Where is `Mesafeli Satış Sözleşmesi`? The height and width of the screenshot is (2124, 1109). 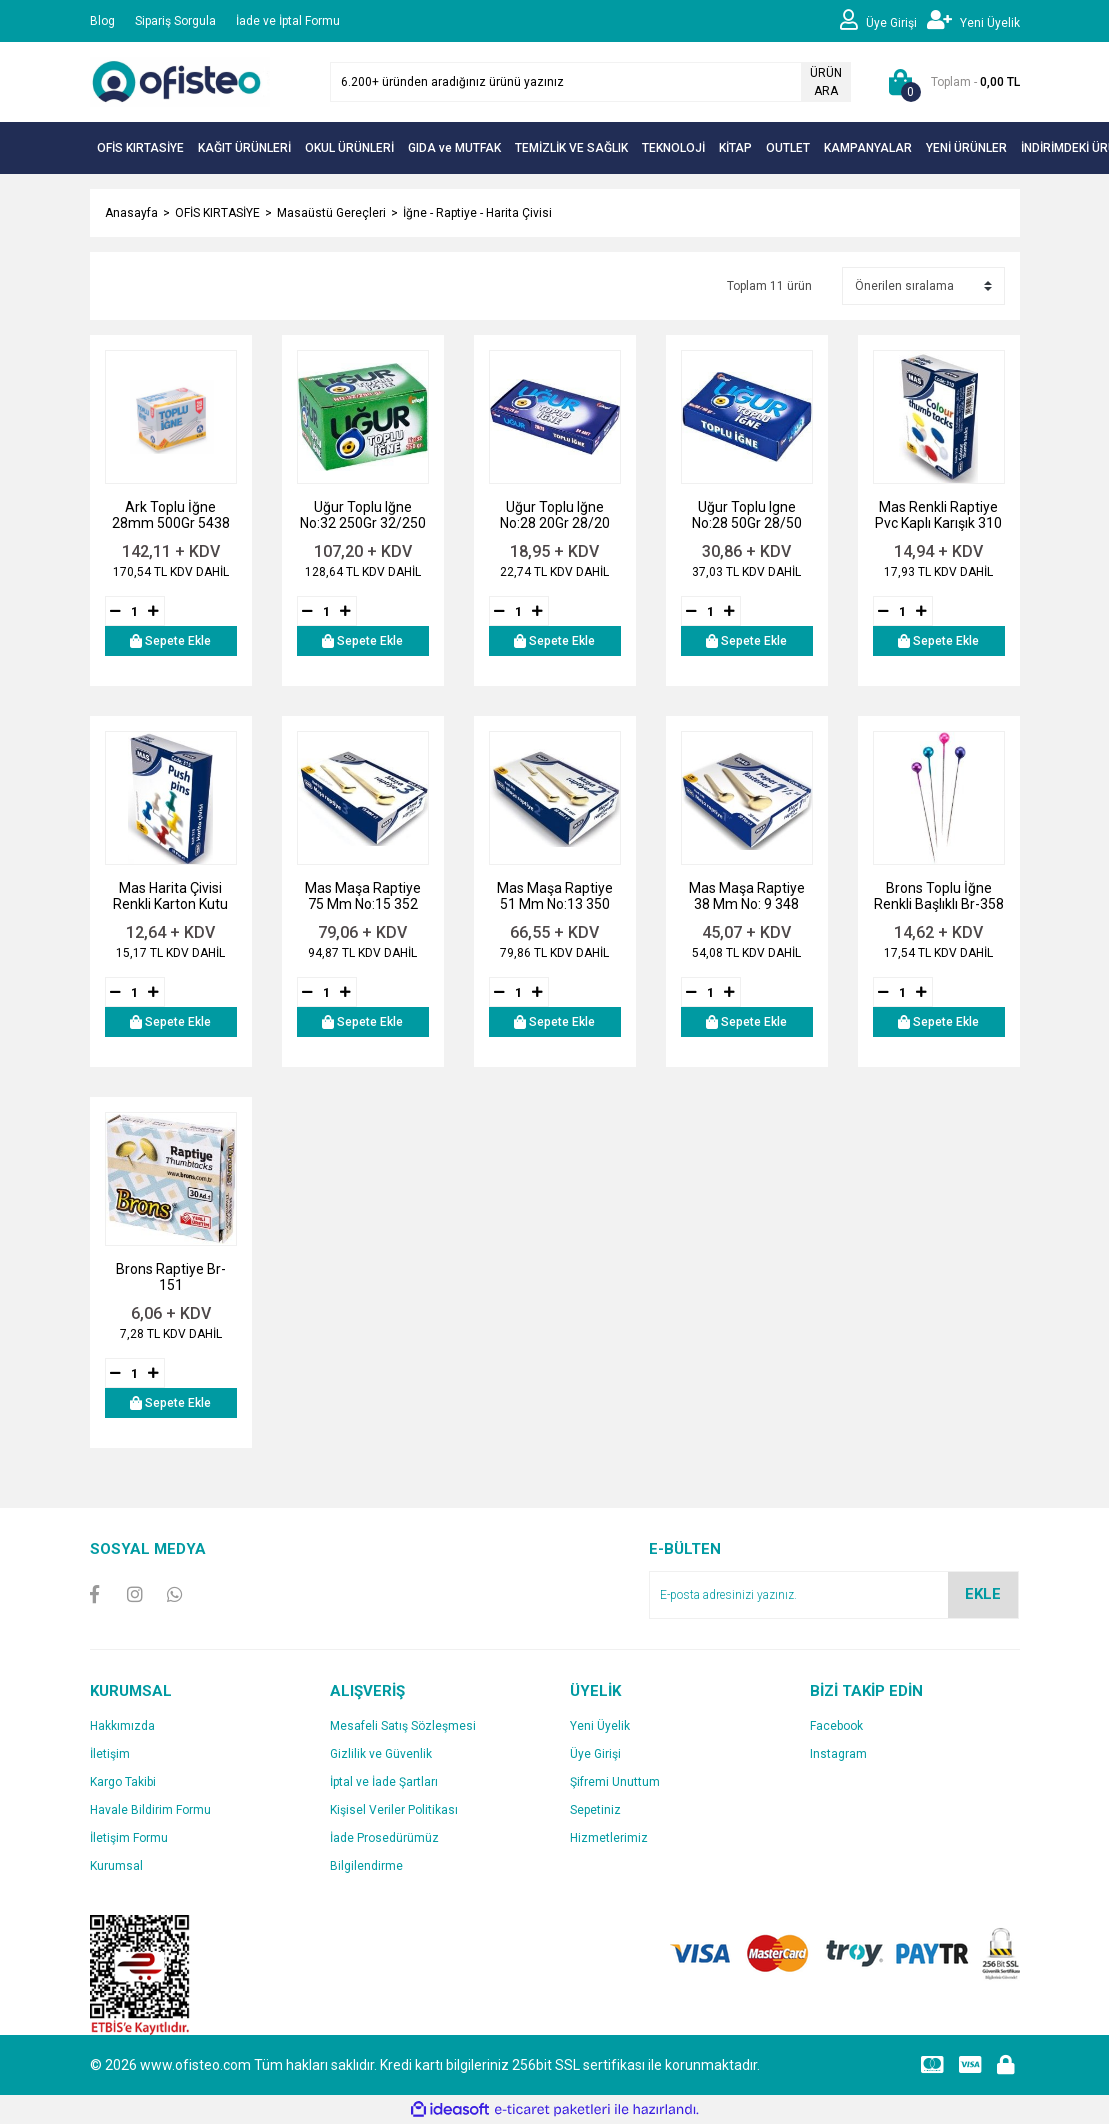 Mesafeli Satış Sözleşmesi is located at coordinates (403, 1726).